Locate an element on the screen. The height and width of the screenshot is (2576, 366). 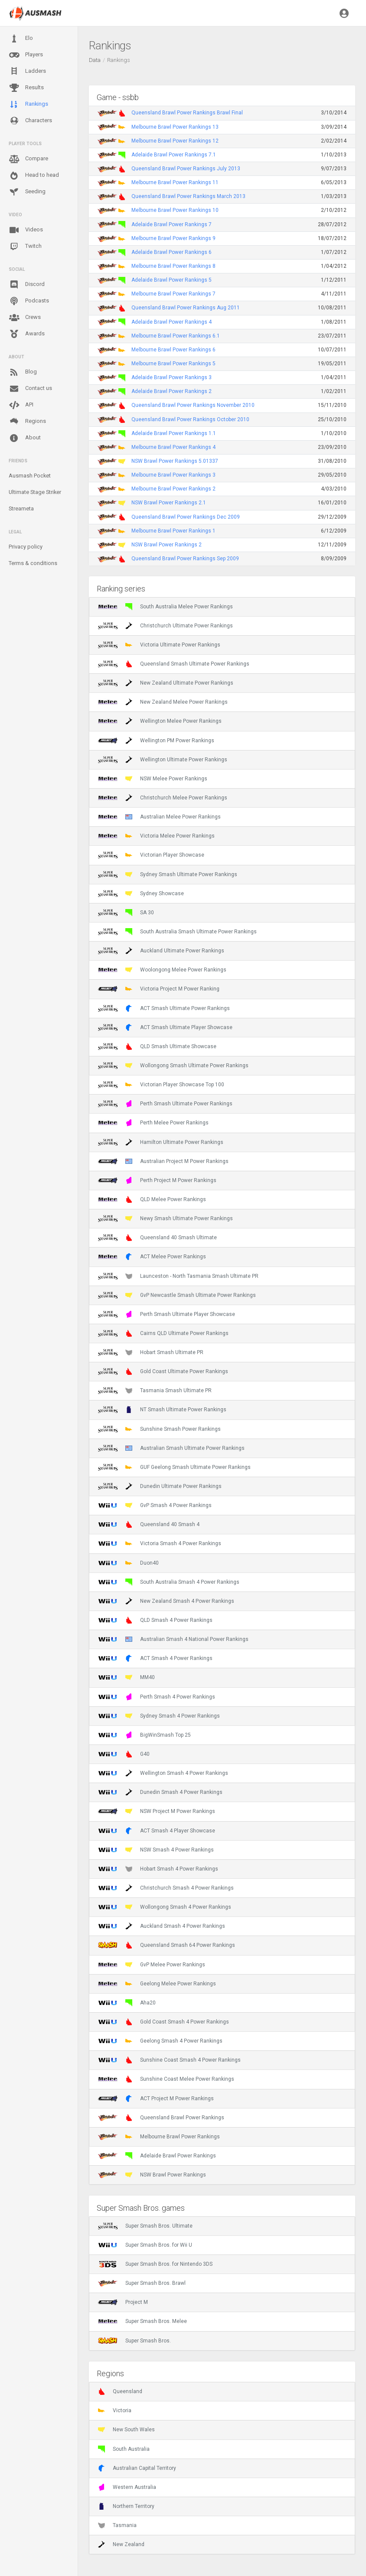
SA 30 is located at coordinates (126, 912).